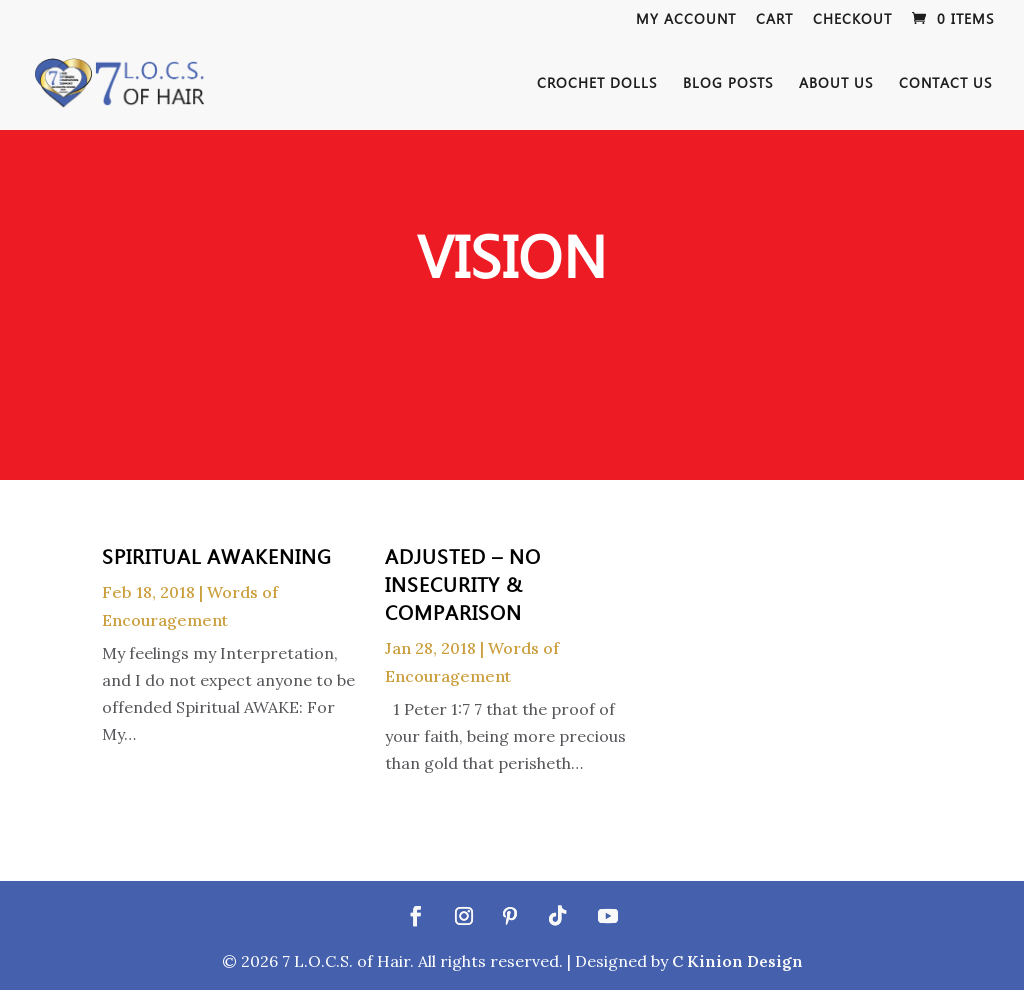 The height and width of the screenshot is (990, 1024). I want to click on Cart, so click(774, 20).